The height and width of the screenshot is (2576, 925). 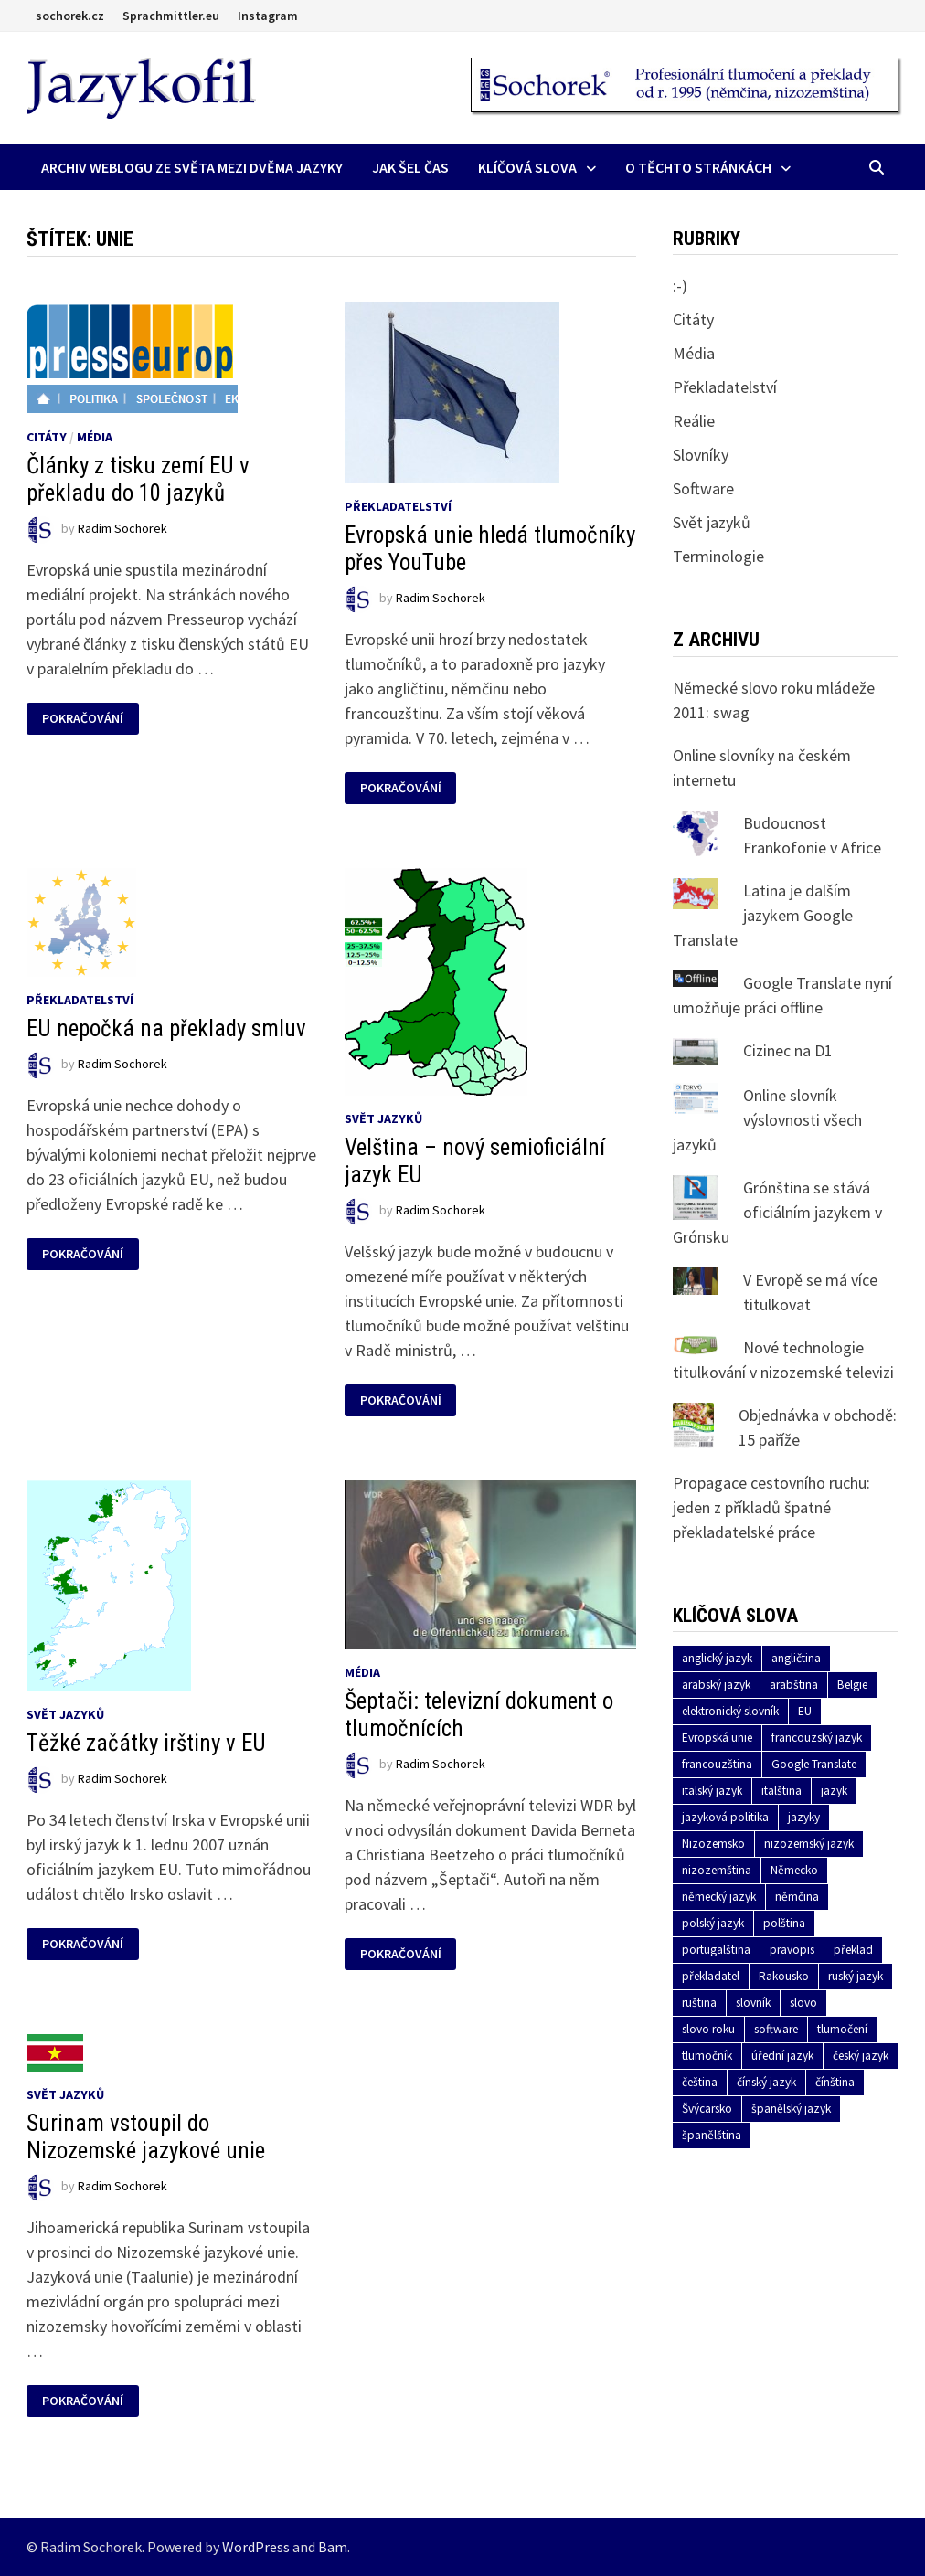 I want to click on Německo, so click(x=794, y=1870).